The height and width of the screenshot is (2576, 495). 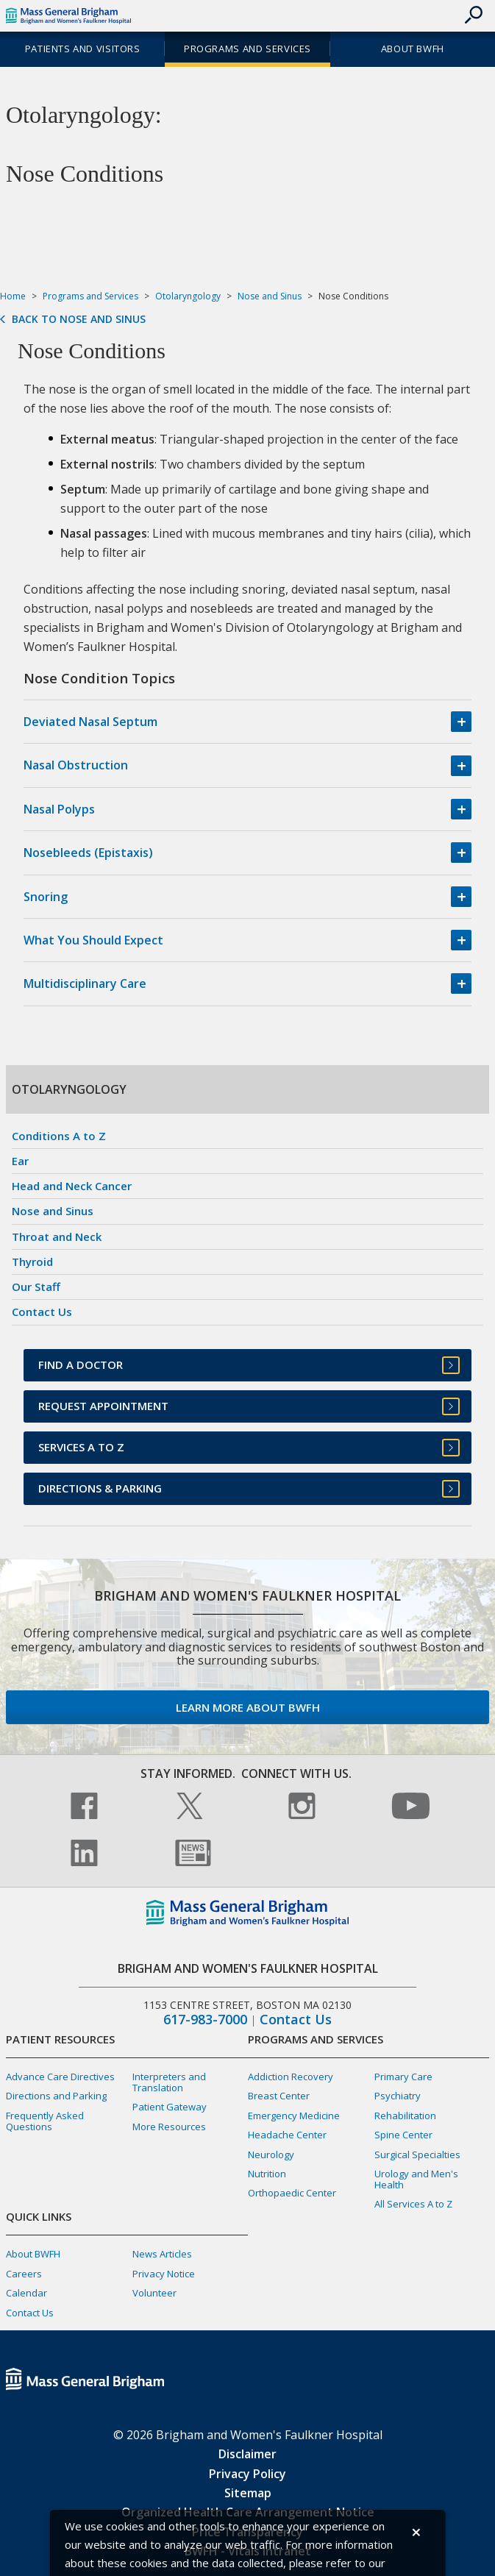 I want to click on Programs and Services, so click(x=247, y=48).